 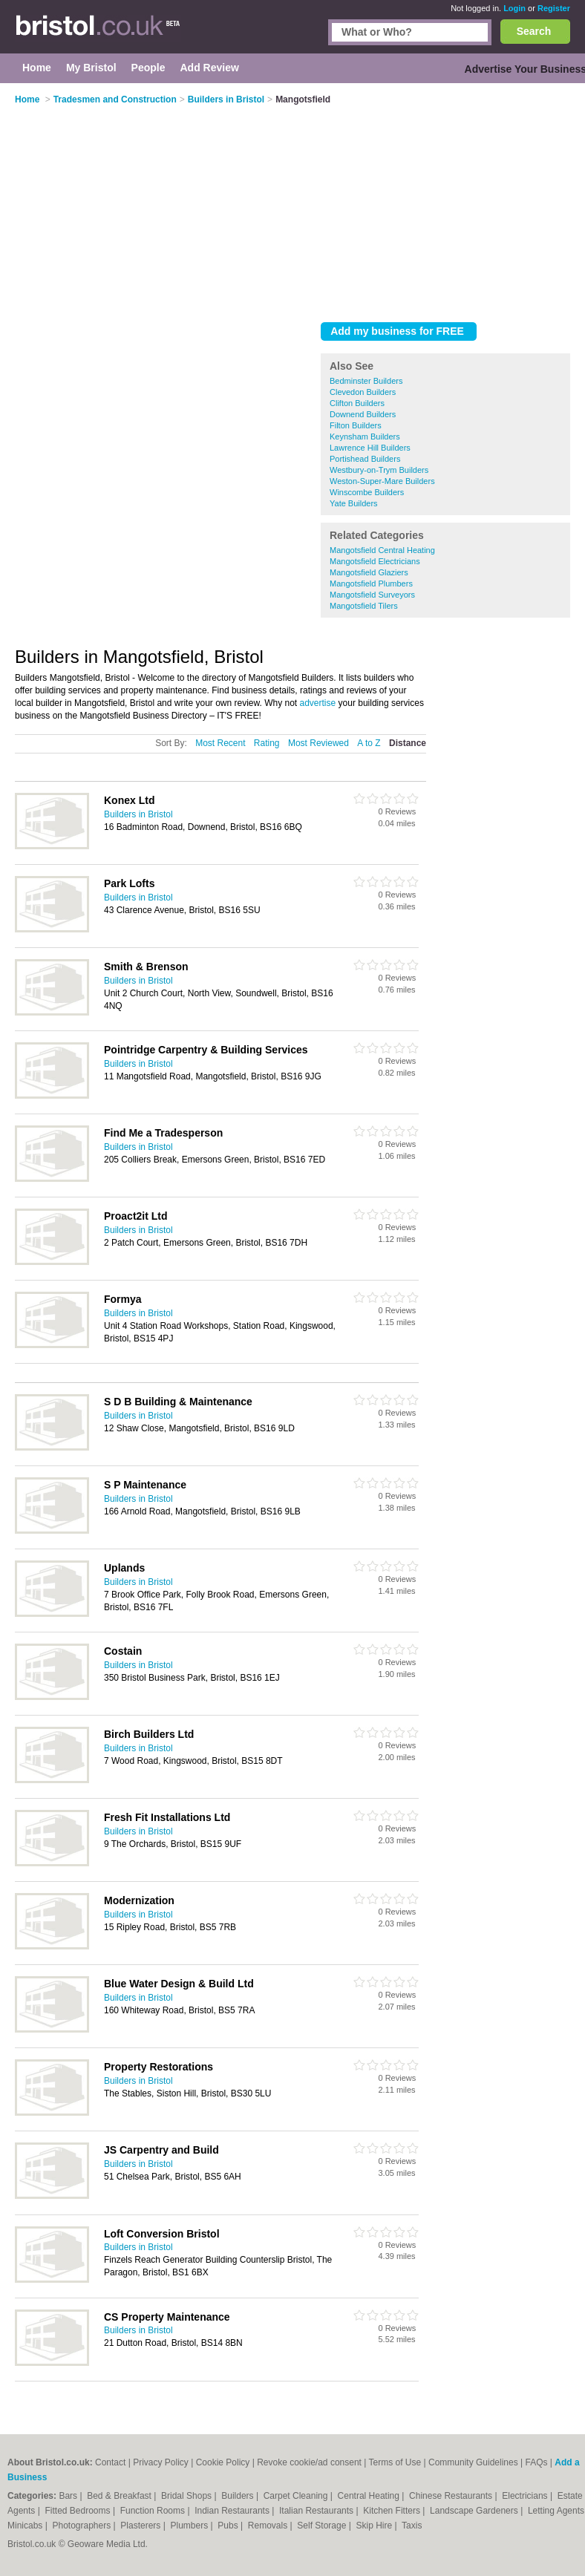 What do you see at coordinates (233, 2510) in the screenshot?
I see `Indian Restaurants` at bounding box center [233, 2510].